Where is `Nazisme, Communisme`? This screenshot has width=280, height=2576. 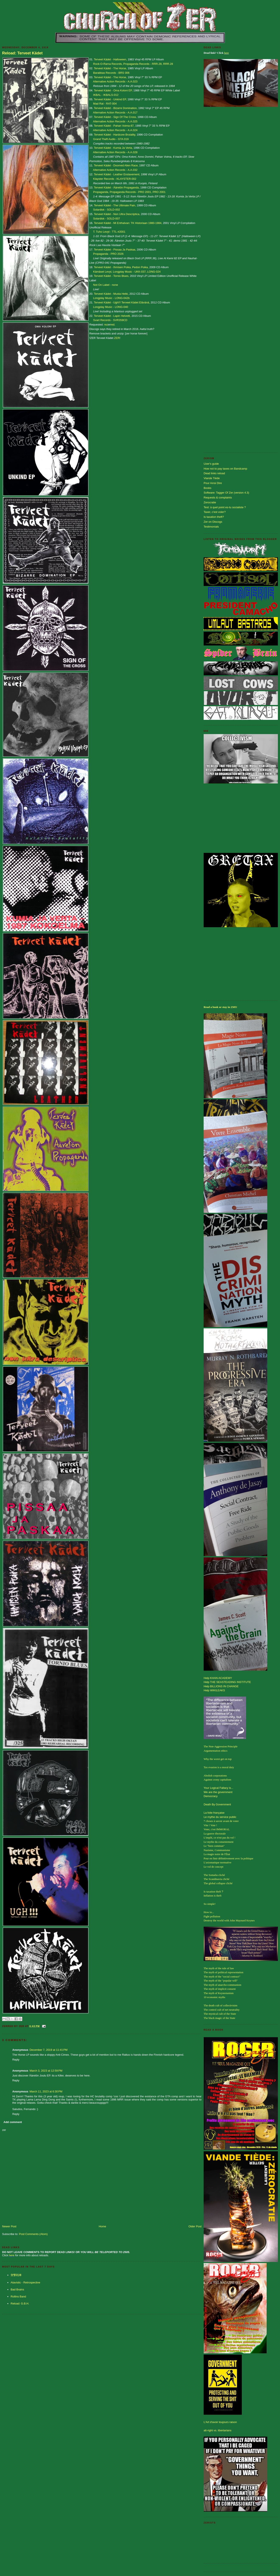
Nazisme, Communisme is located at coordinates (217, 1850).